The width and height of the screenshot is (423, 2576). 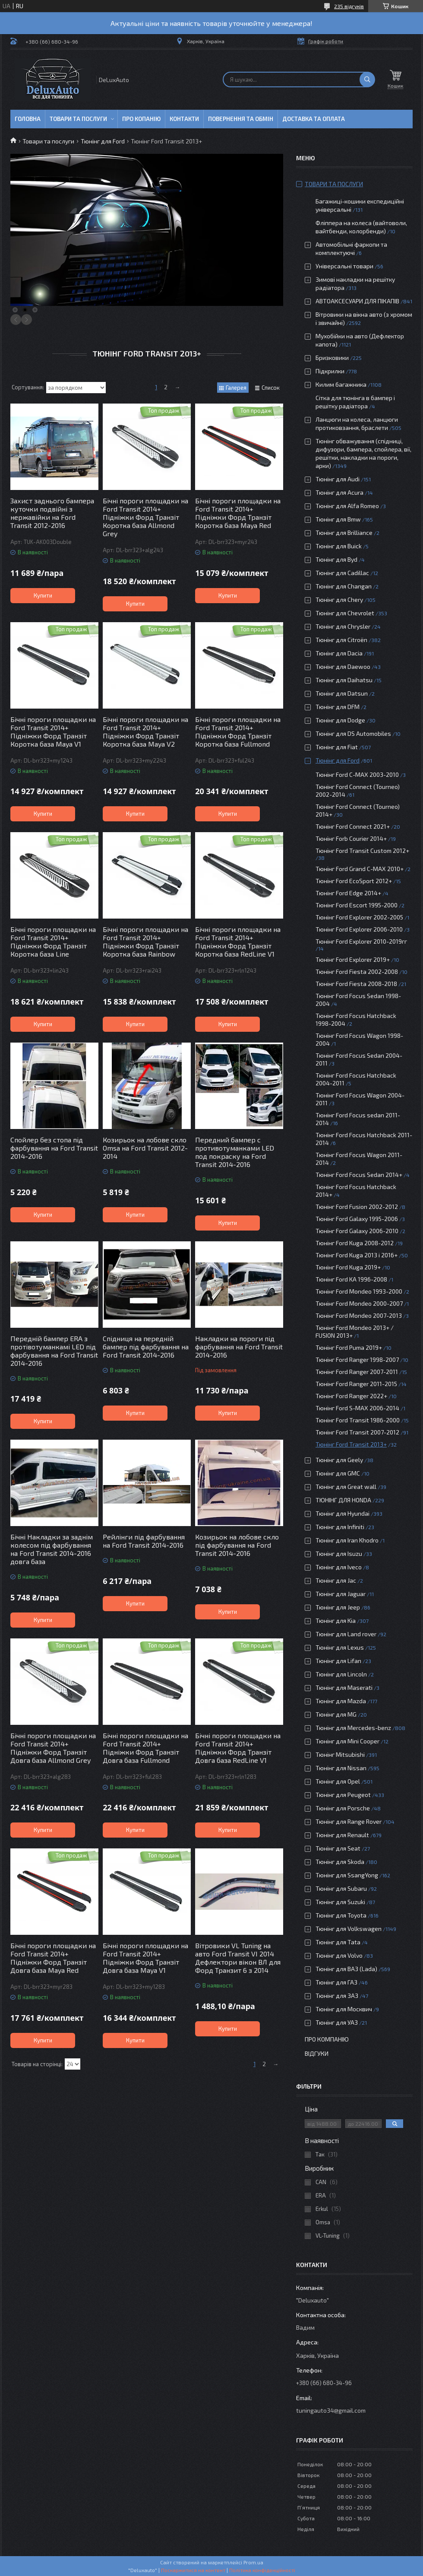 What do you see at coordinates (343, 1794) in the screenshot?
I see `Тюнінг для Peugeot` at bounding box center [343, 1794].